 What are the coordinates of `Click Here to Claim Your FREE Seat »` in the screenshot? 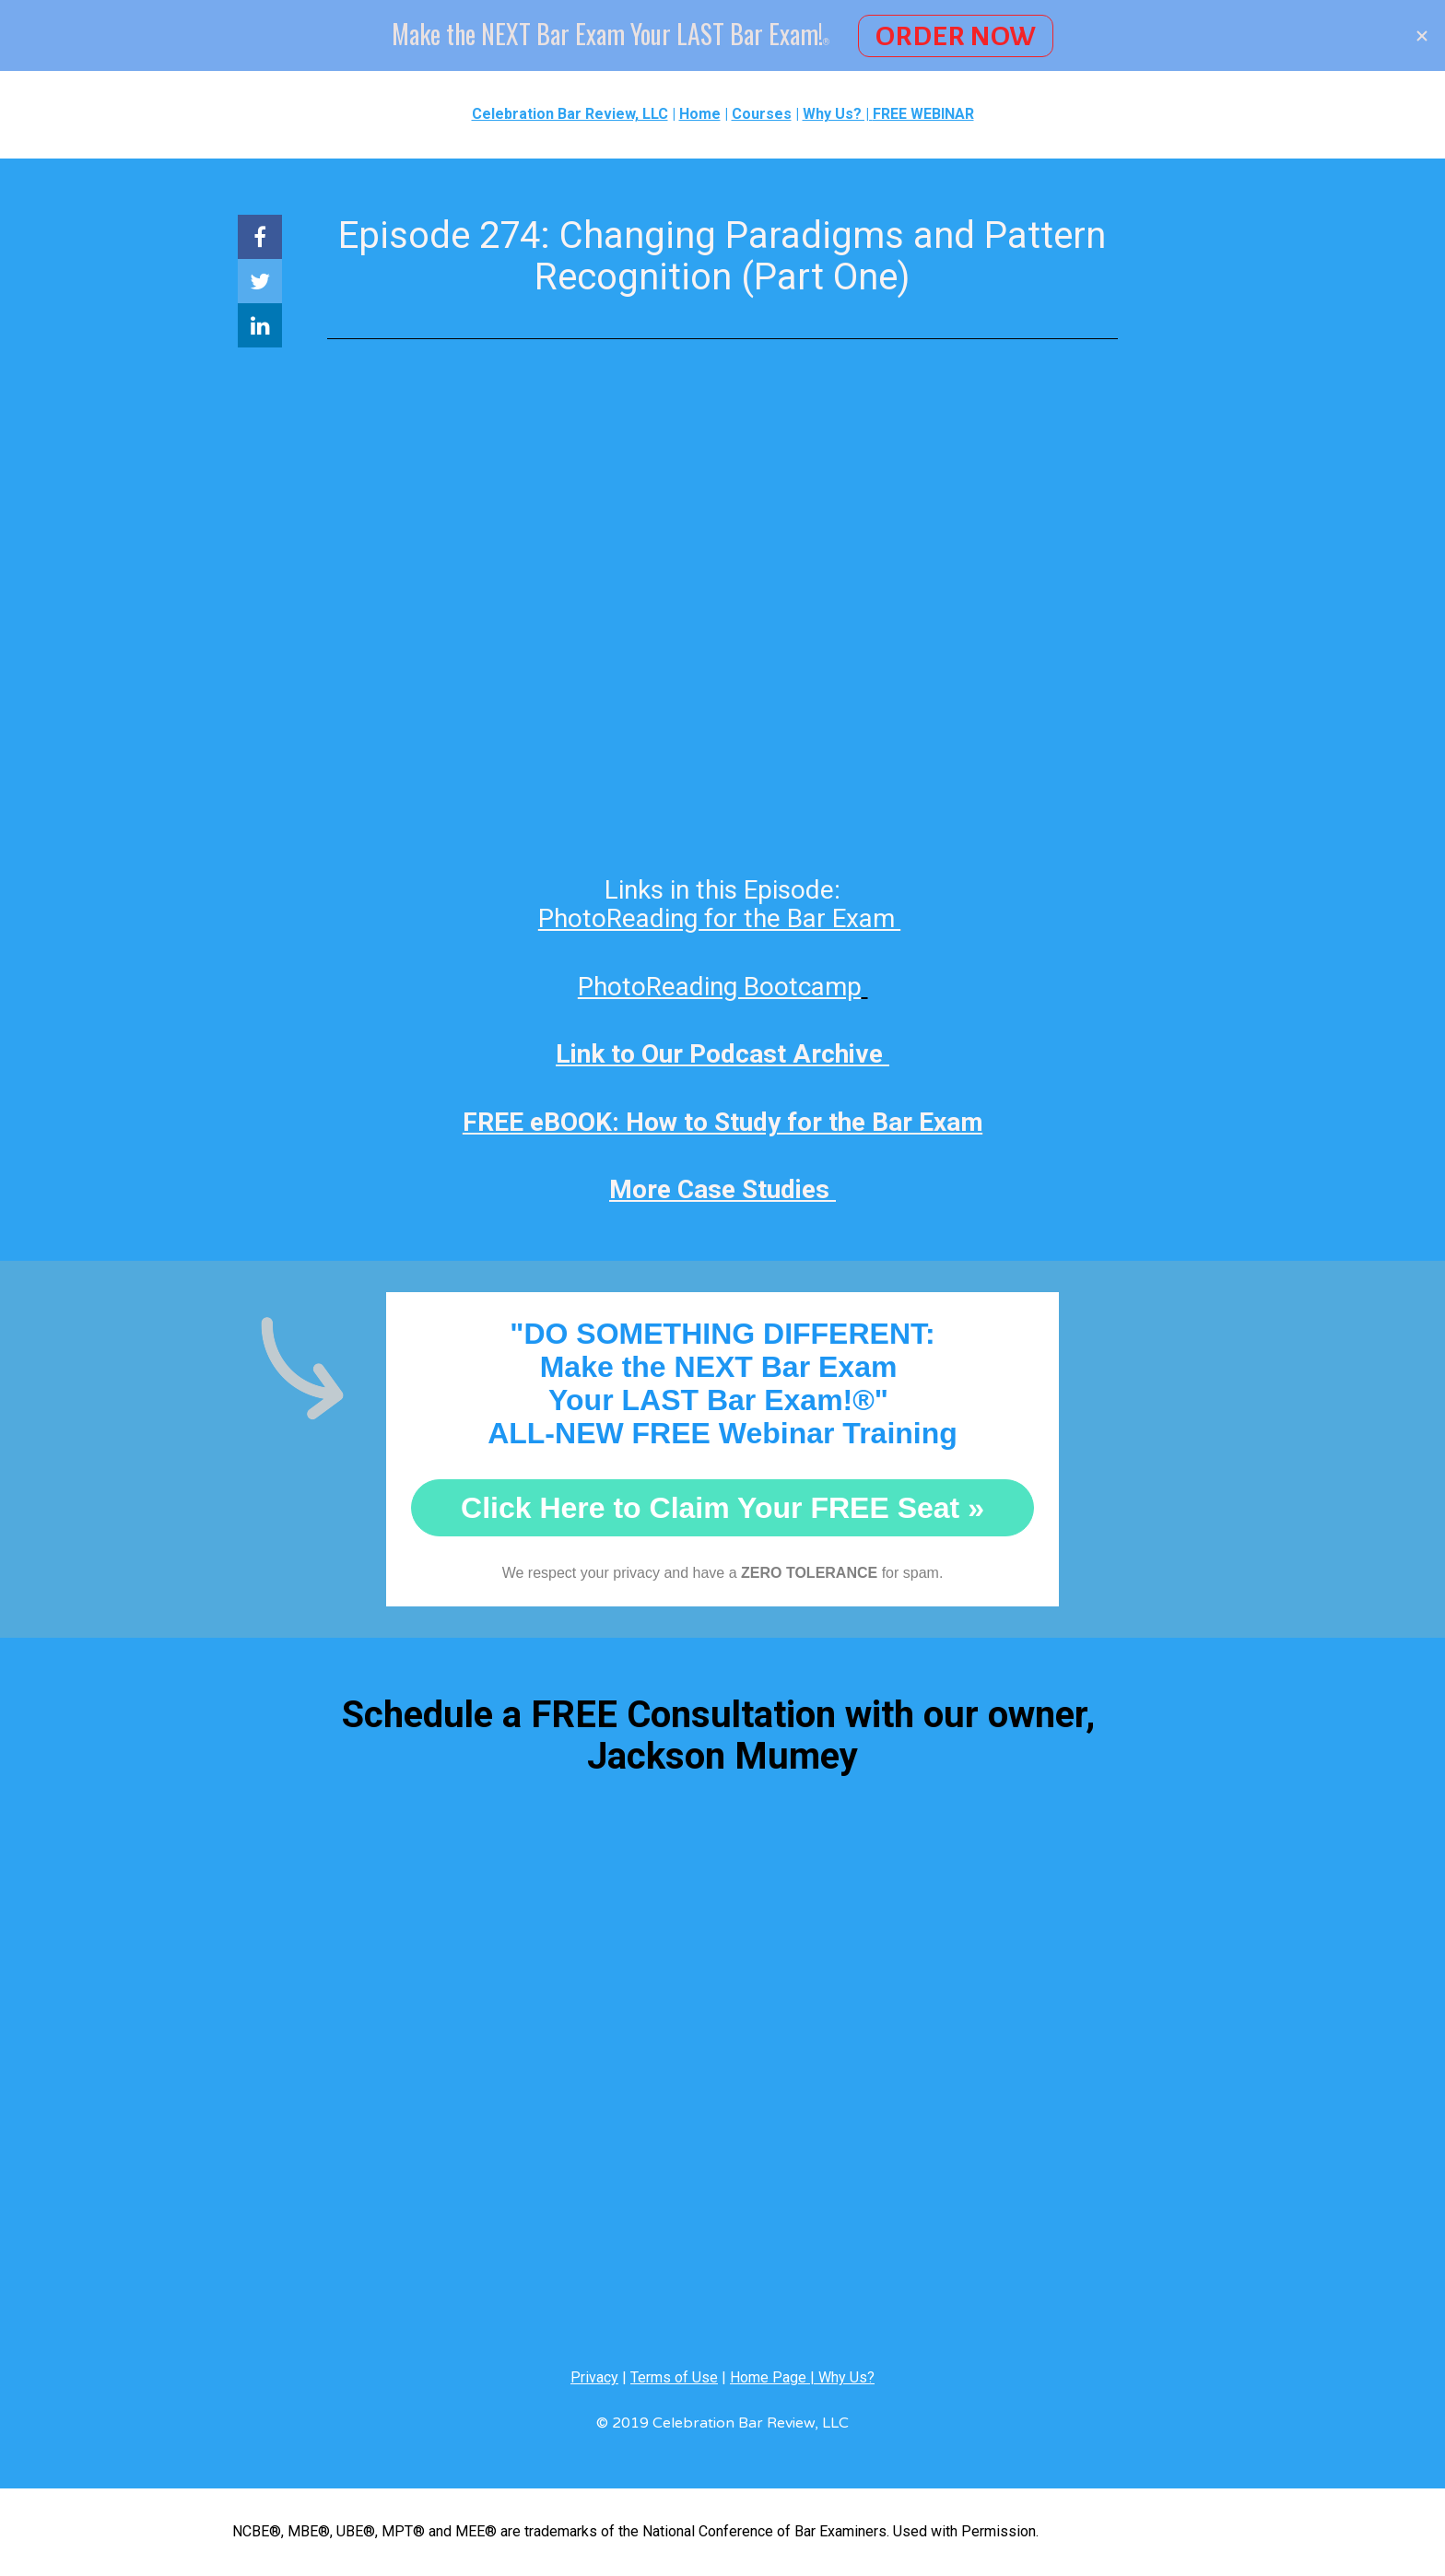 It's located at (722, 1507).